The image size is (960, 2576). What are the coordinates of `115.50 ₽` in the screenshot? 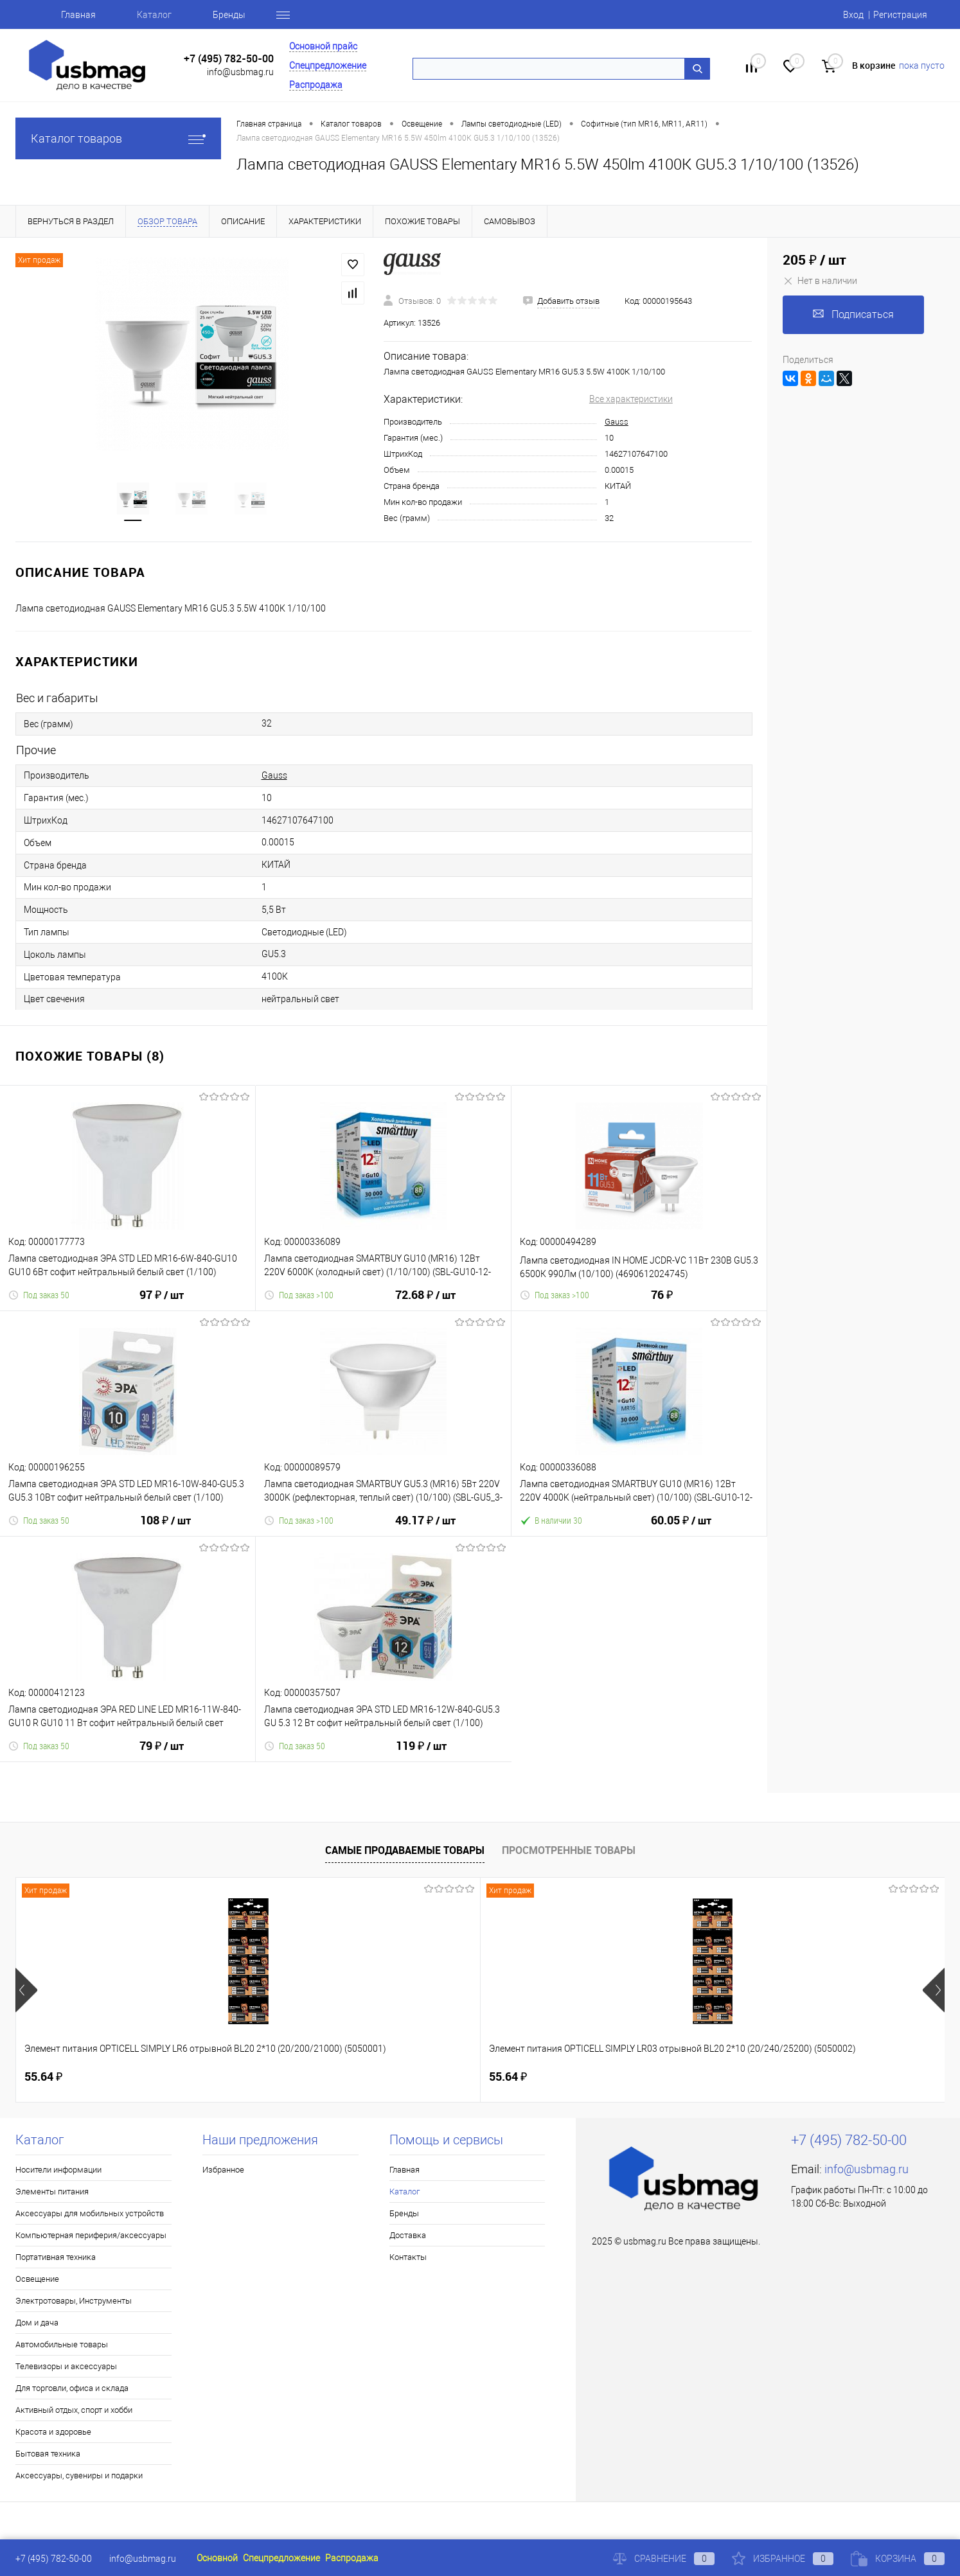 It's located at (755, 2077).